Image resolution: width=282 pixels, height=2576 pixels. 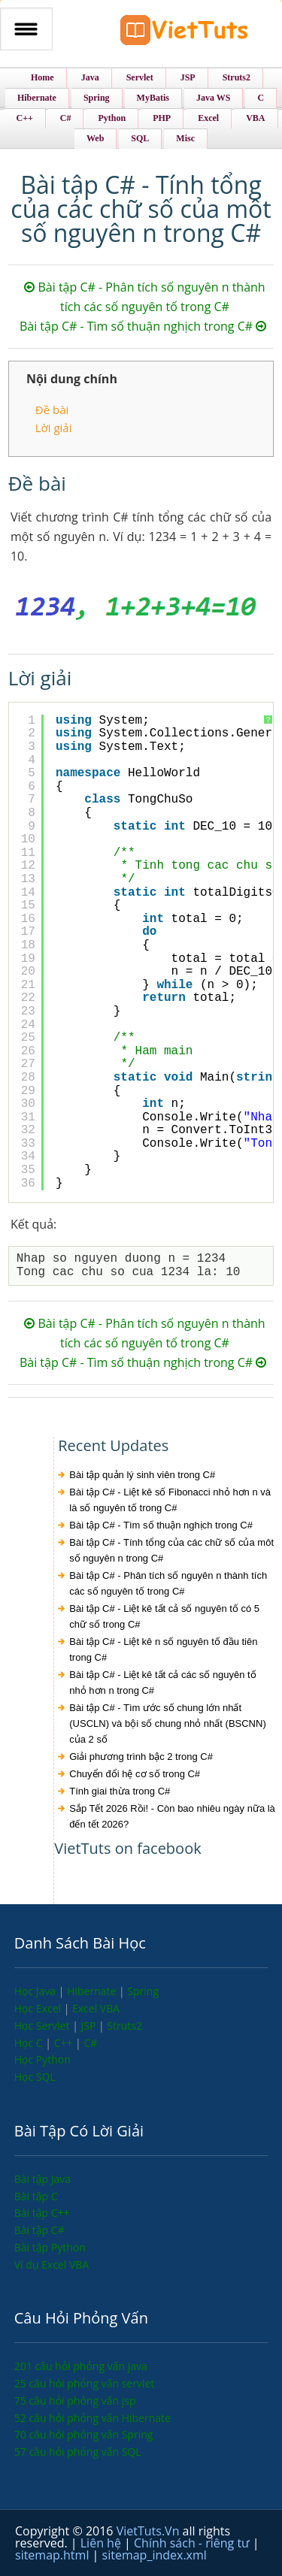 I want to click on Excel VBA, so click(x=96, y=2008).